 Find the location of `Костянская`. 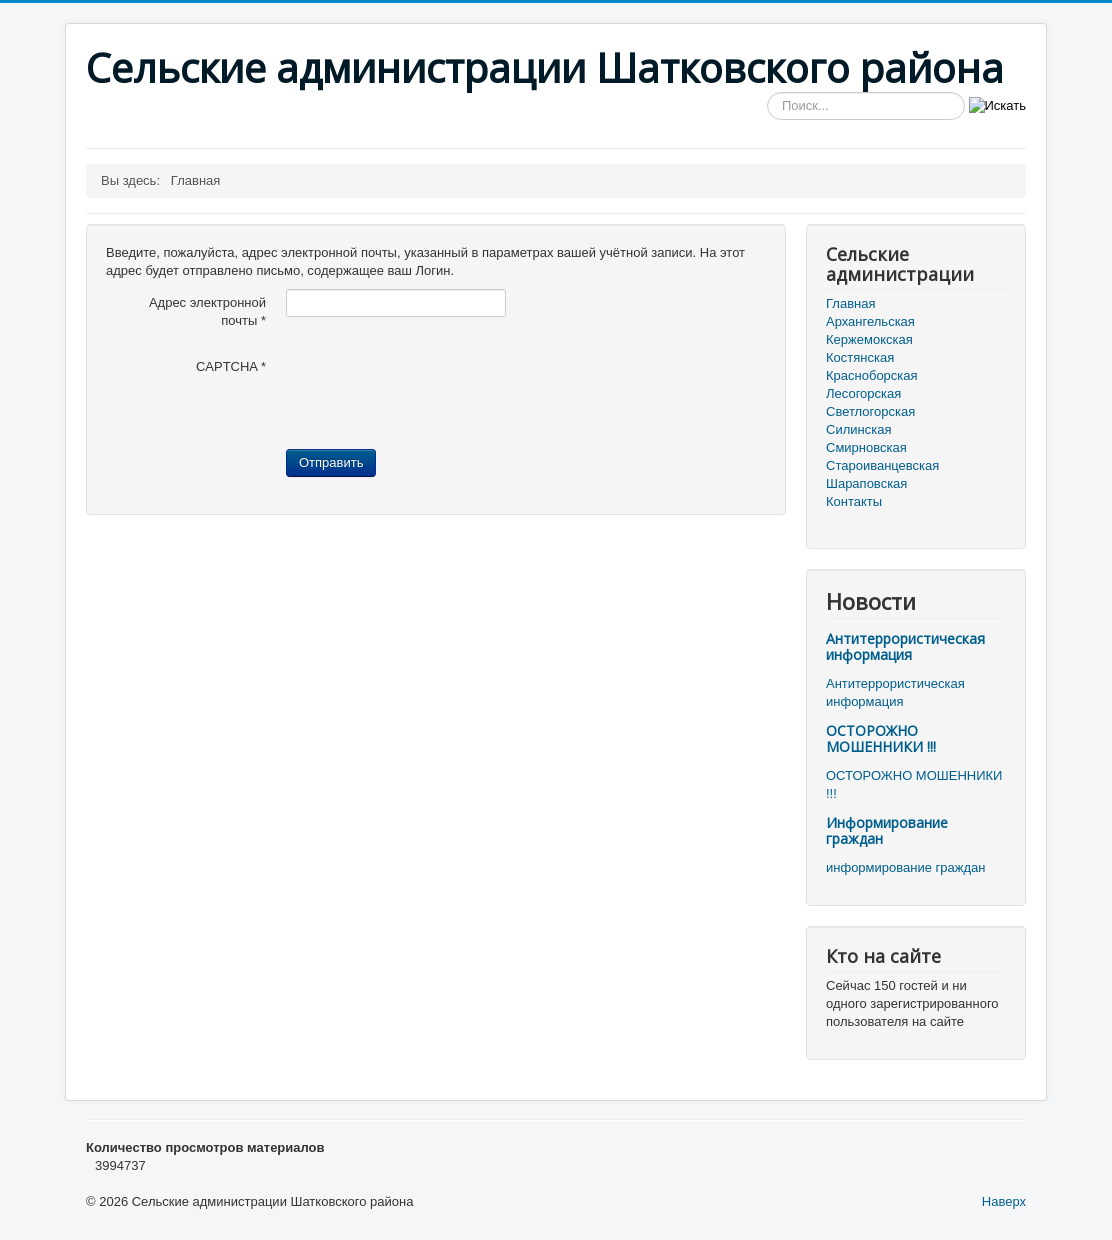

Костянская is located at coordinates (860, 357).